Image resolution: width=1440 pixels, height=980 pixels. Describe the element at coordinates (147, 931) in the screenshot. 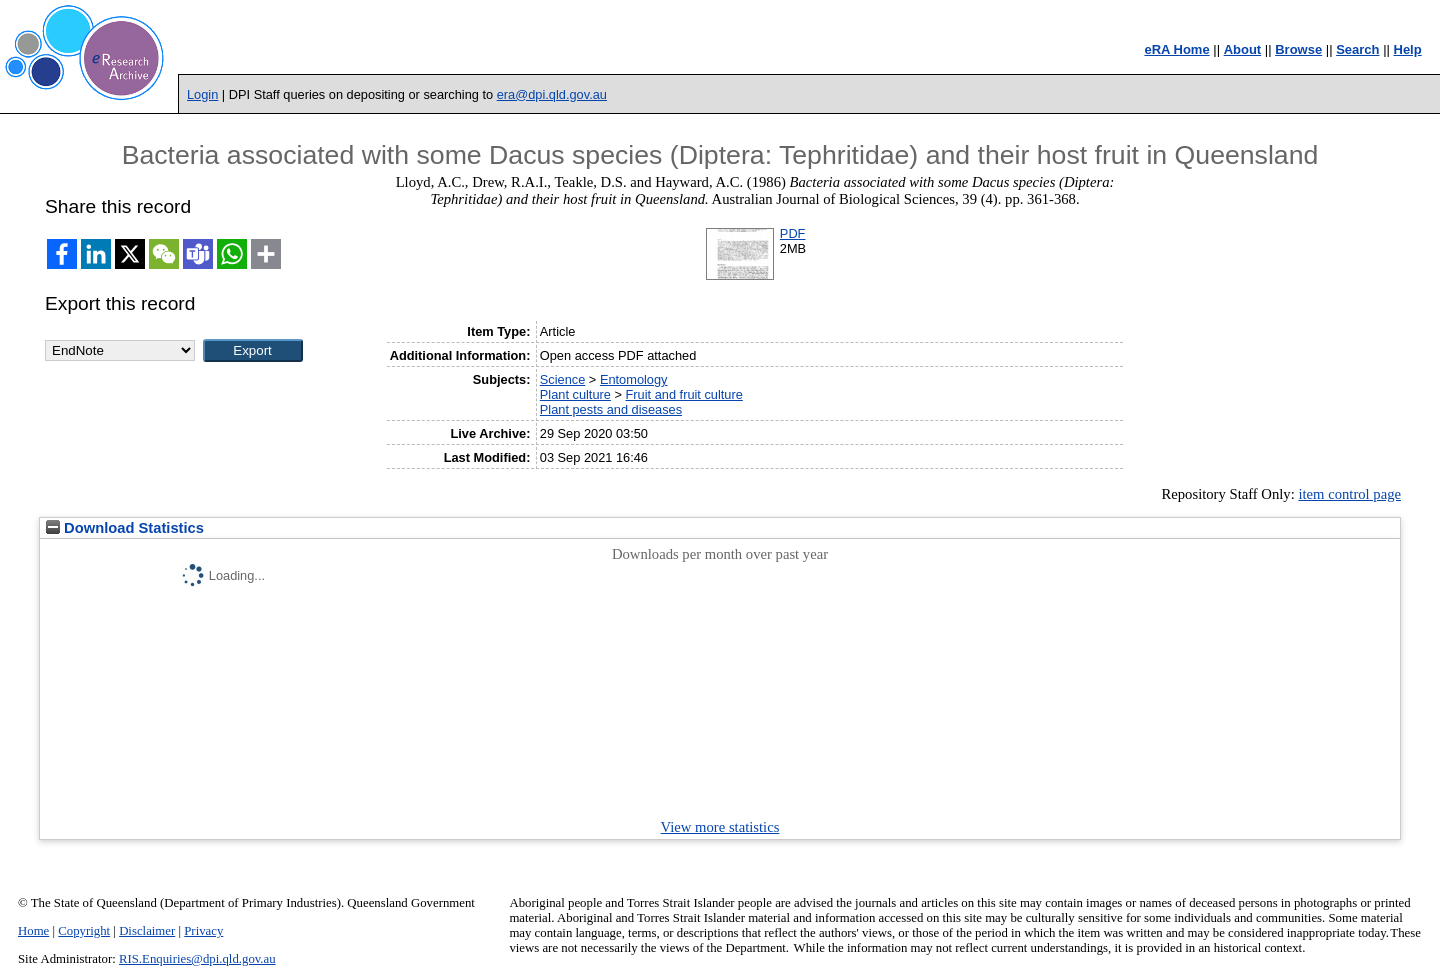

I see `Disclaimer` at that location.